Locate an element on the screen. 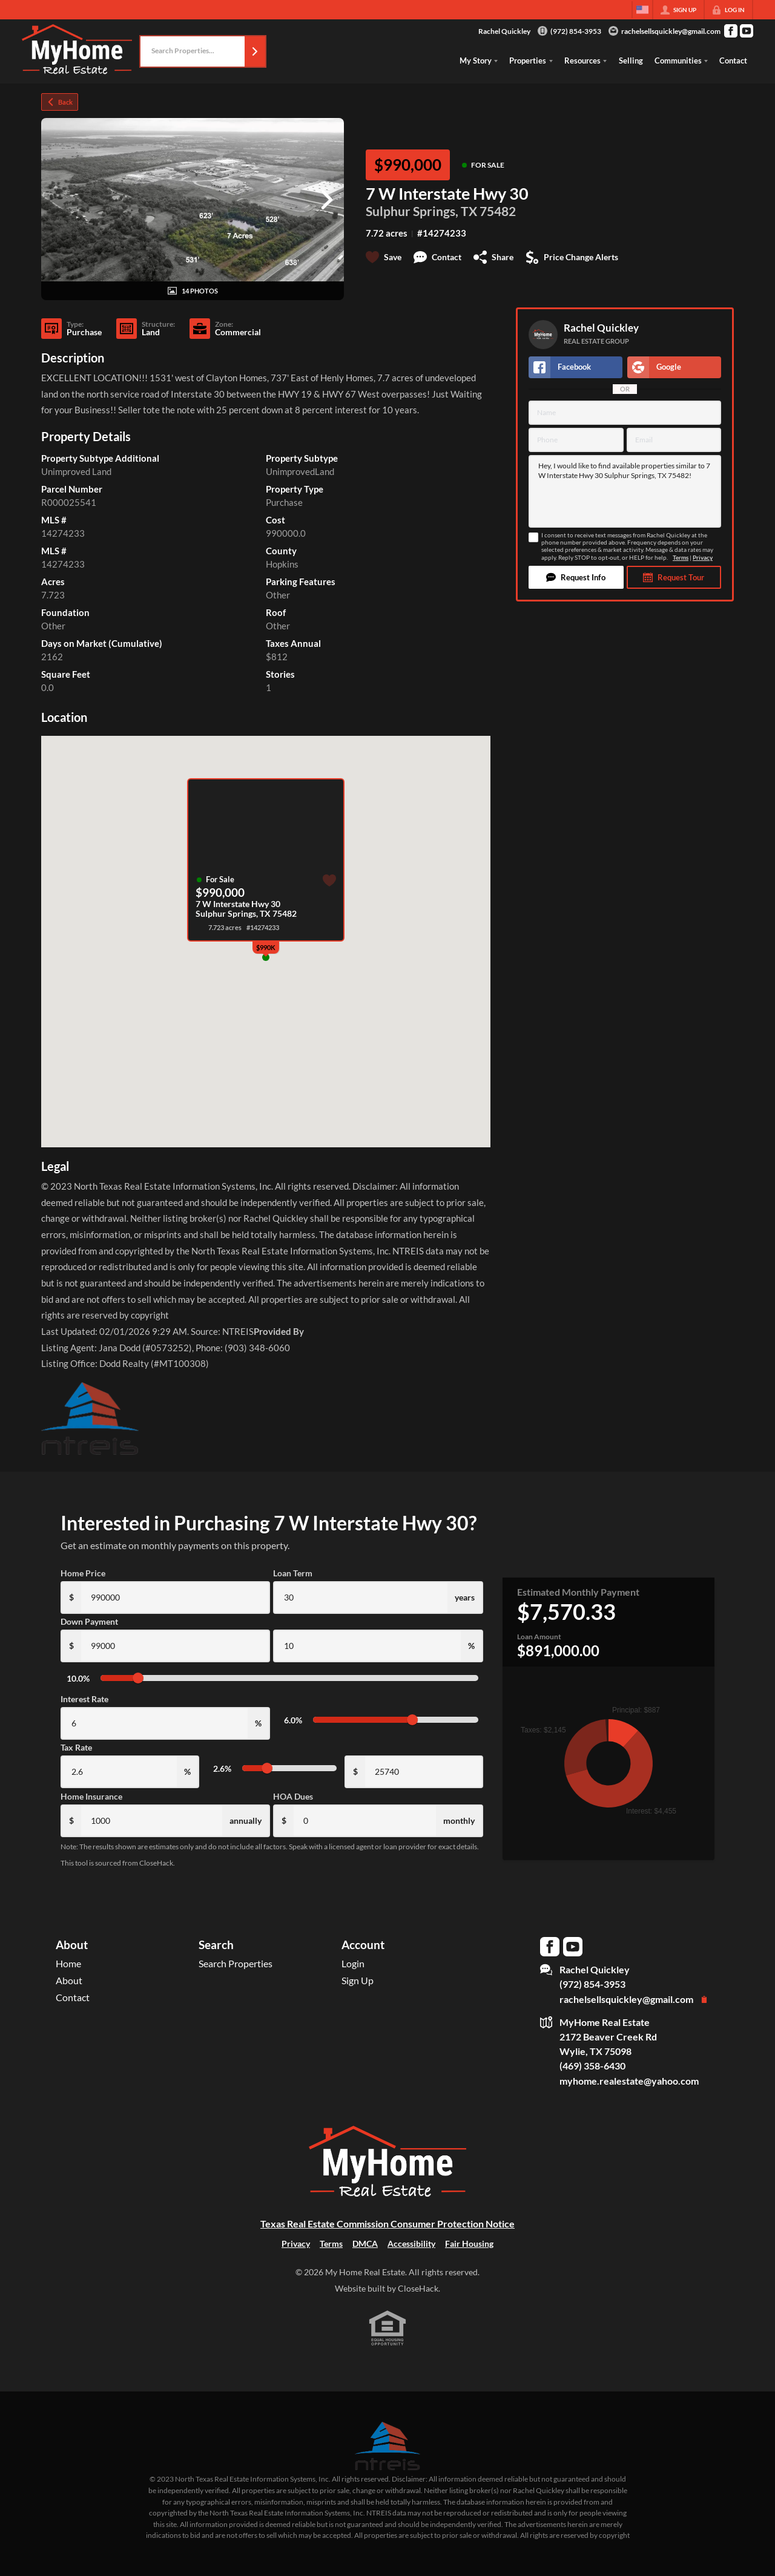 This screenshot has height=2576, width=775. Sulphur Springs, TX is located at coordinates (421, 211).